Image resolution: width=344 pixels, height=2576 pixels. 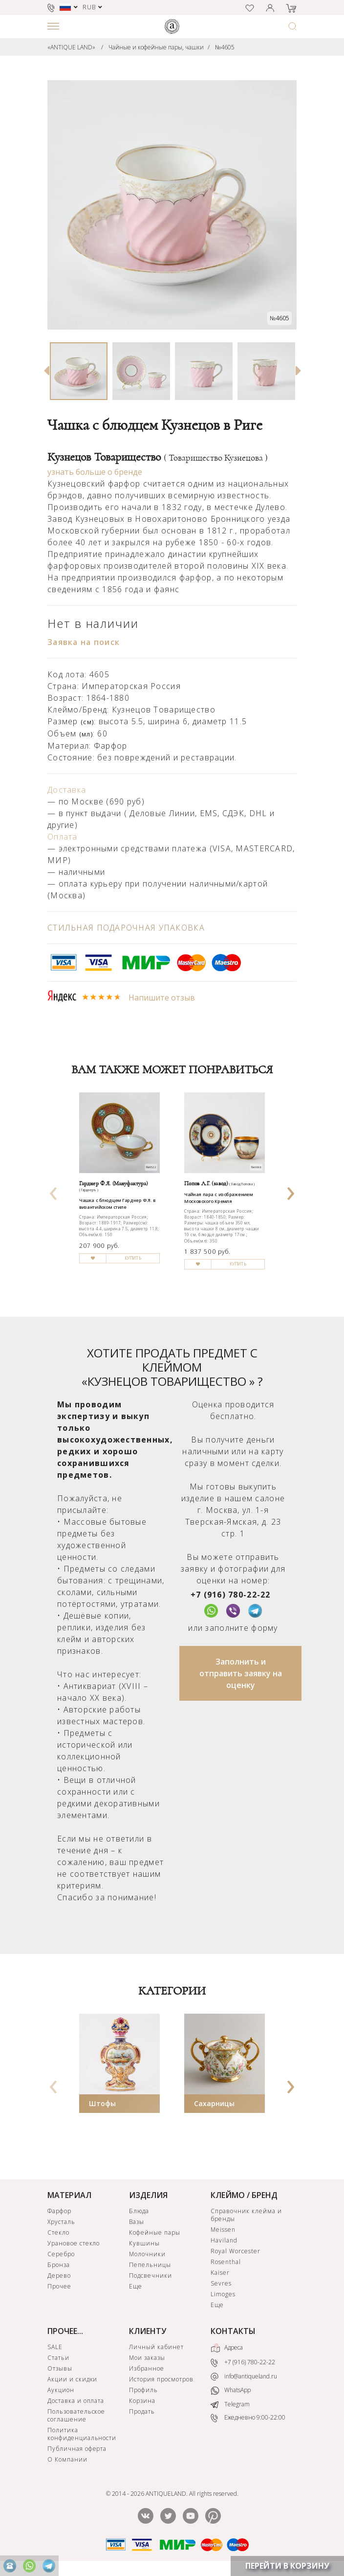 I want to click on История просмотров, so click(x=161, y=2379).